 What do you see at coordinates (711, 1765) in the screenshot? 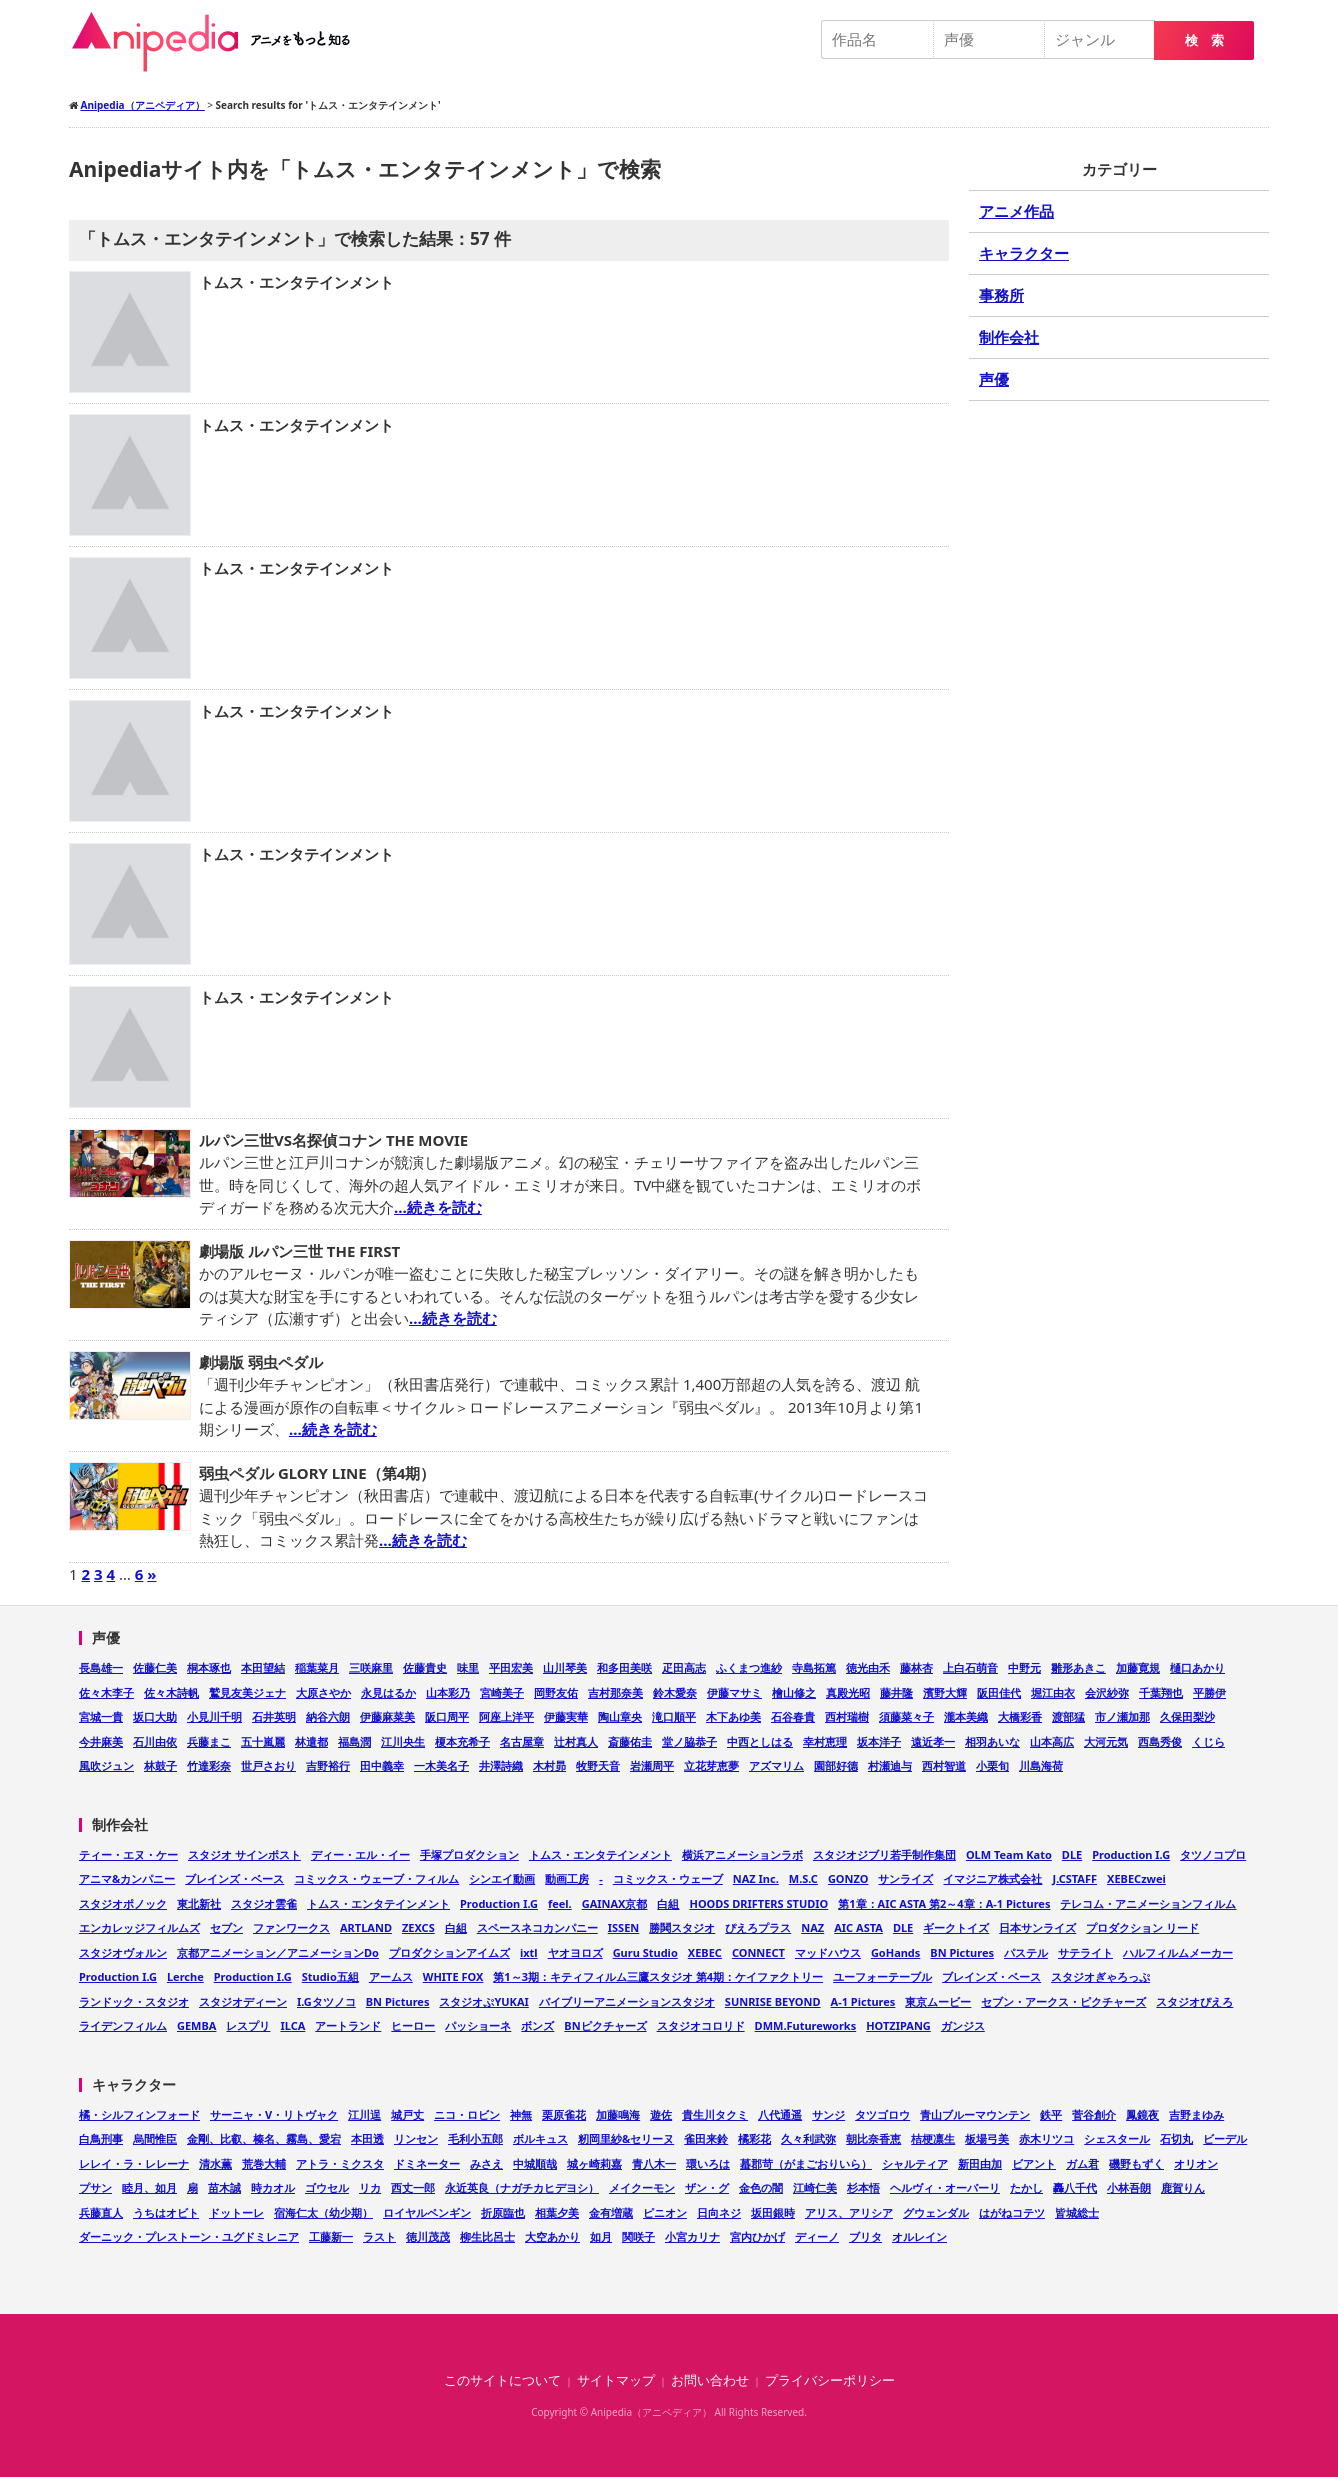
I see `立花芽恵夢` at bounding box center [711, 1765].